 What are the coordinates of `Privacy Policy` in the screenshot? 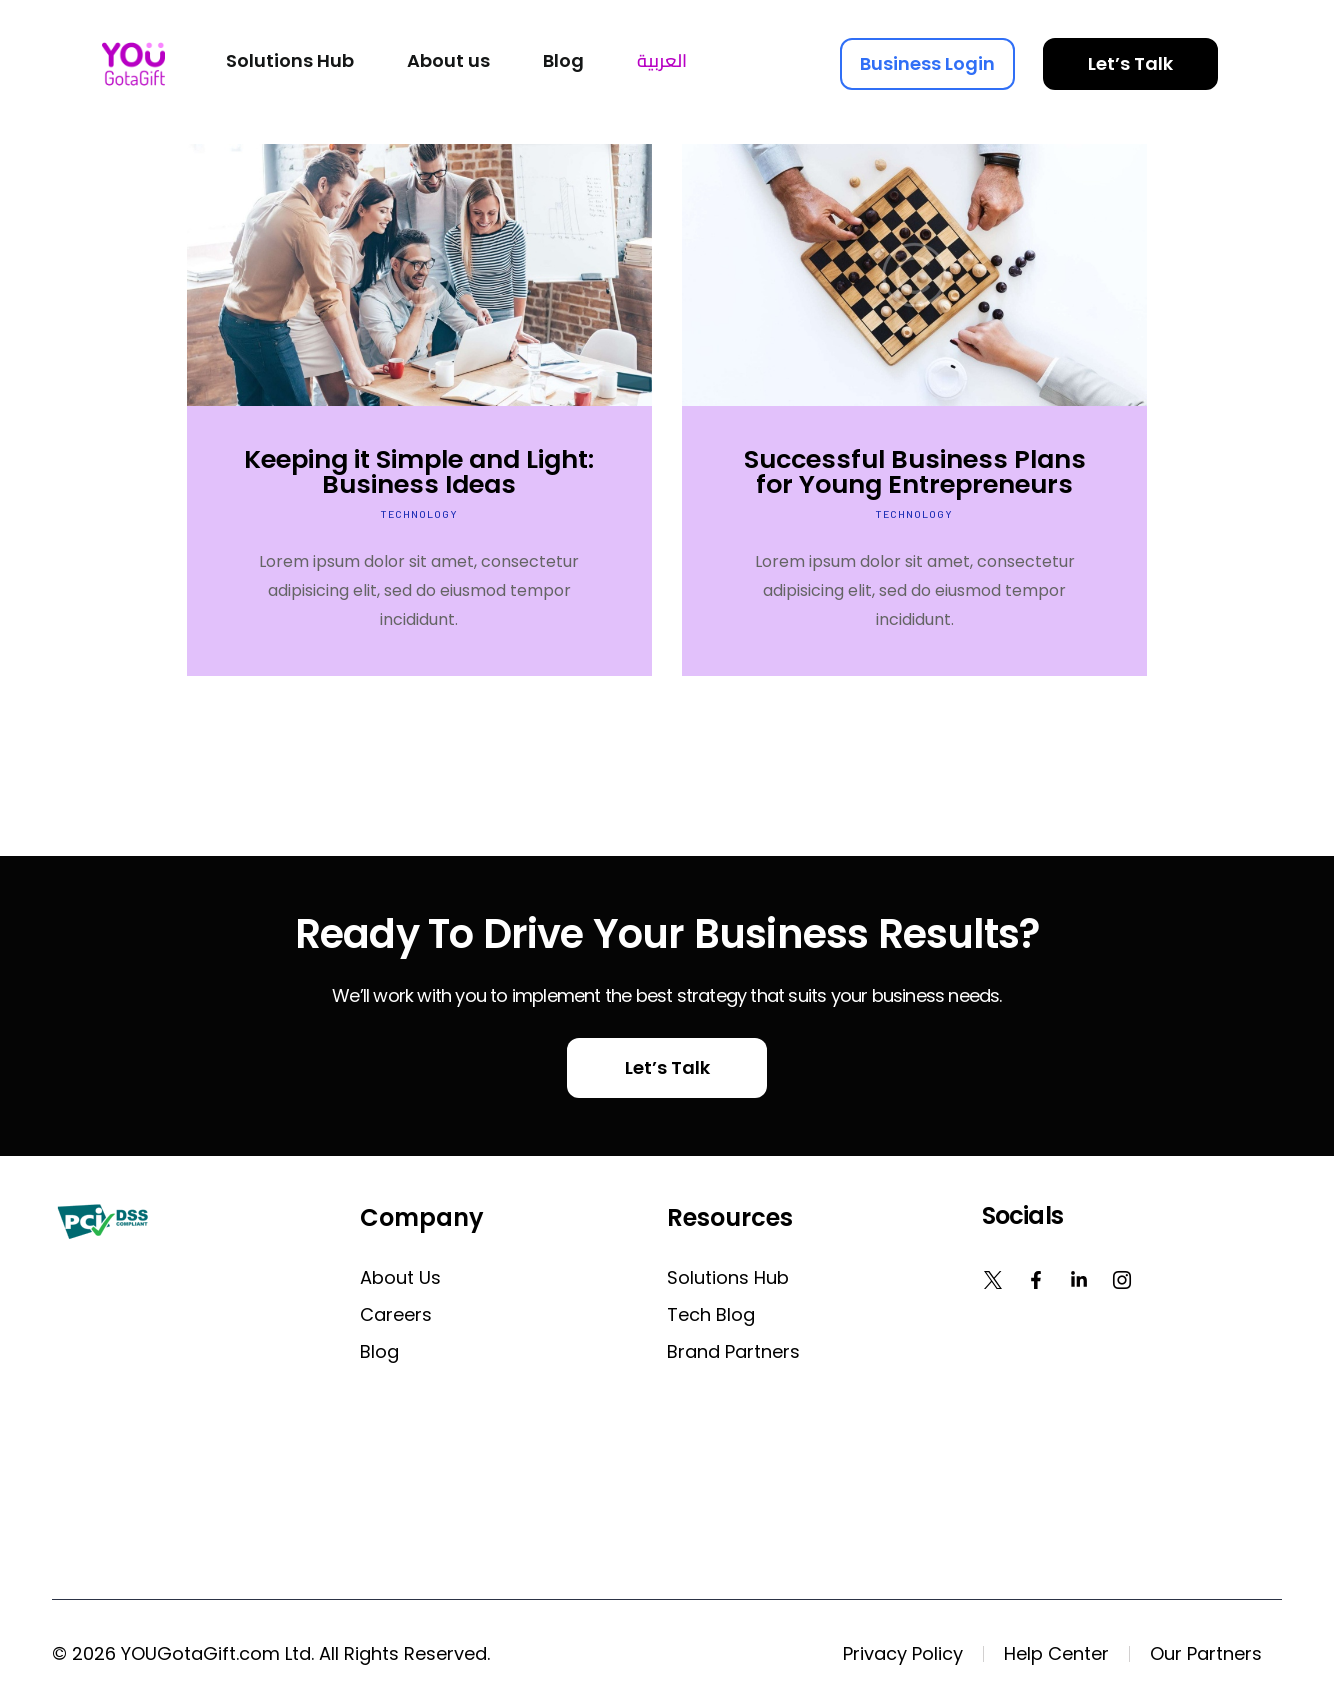 It's located at (903, 1653).